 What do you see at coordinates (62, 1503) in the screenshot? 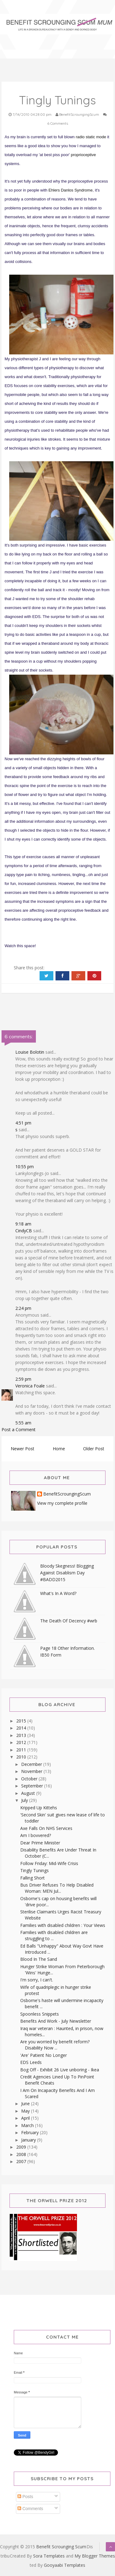
I see `View my complete profile` at bounding box center [62, 1503].